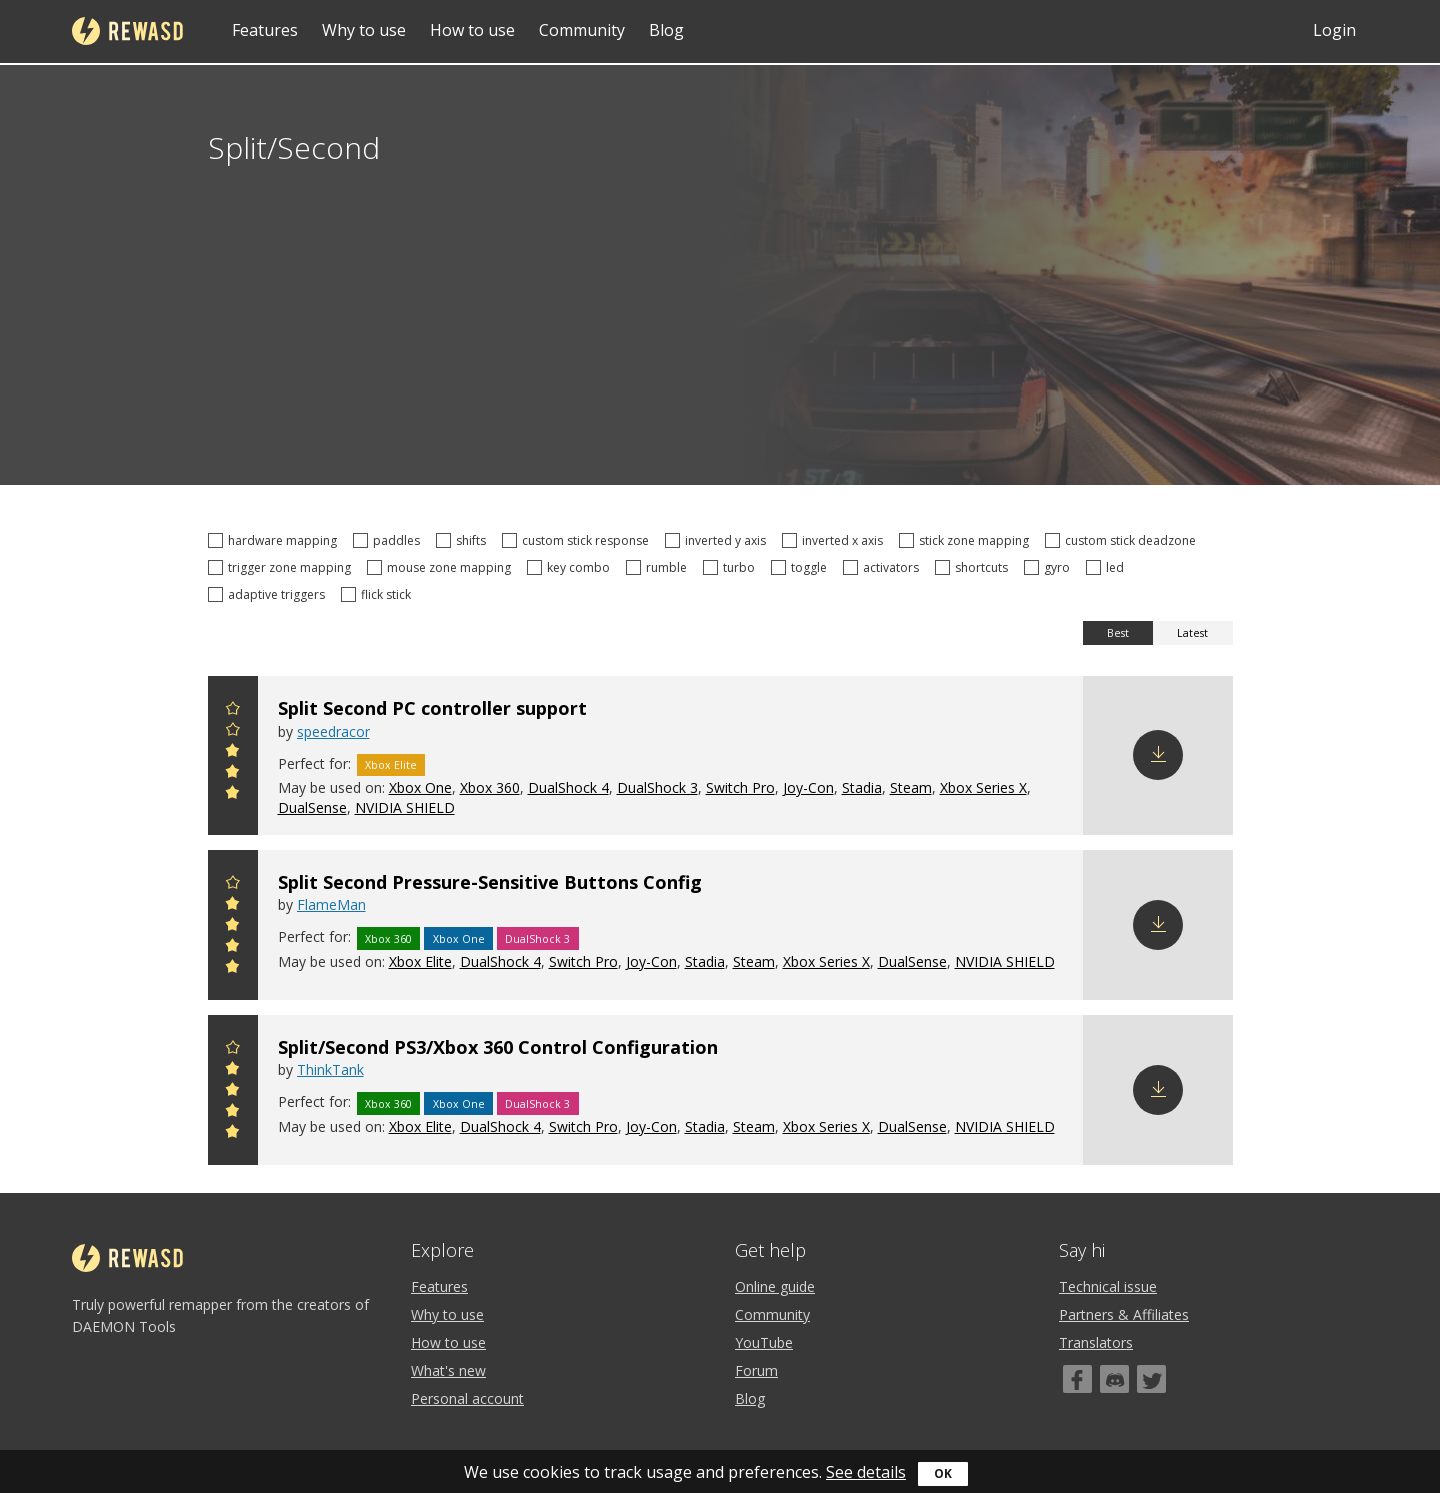 This screenshot has width=1440, height=1493. I want to click on YouTube, so click(764, 1342).